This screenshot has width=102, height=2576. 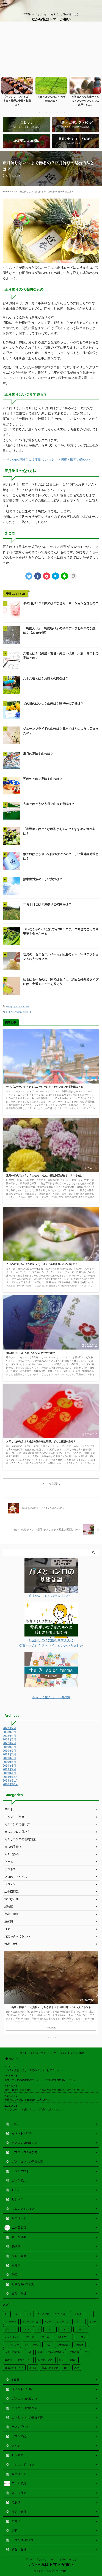 What do you see at coordinates (9, 1746) in the screenshot?
I see `2019年8月` at bounding box center [9, 1746].